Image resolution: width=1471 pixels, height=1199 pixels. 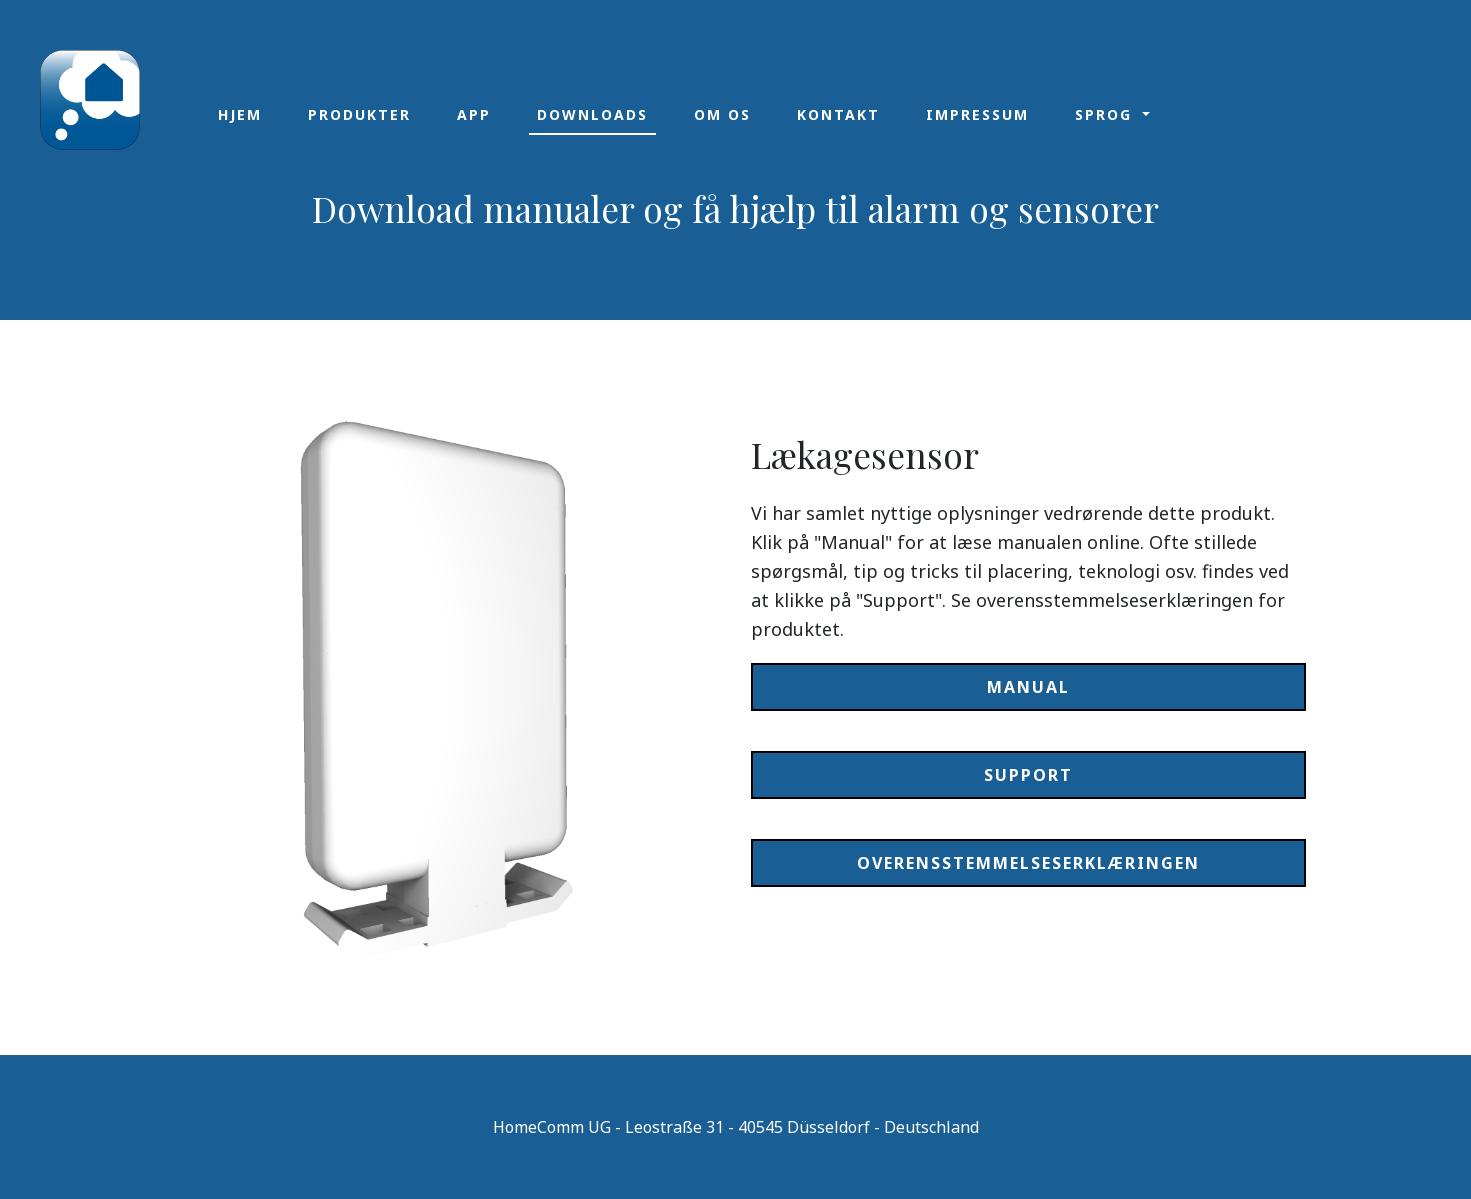 What do you see at coordinates (474, 114) in the screenshot?
I see `App` at bounding box center [474, 114].